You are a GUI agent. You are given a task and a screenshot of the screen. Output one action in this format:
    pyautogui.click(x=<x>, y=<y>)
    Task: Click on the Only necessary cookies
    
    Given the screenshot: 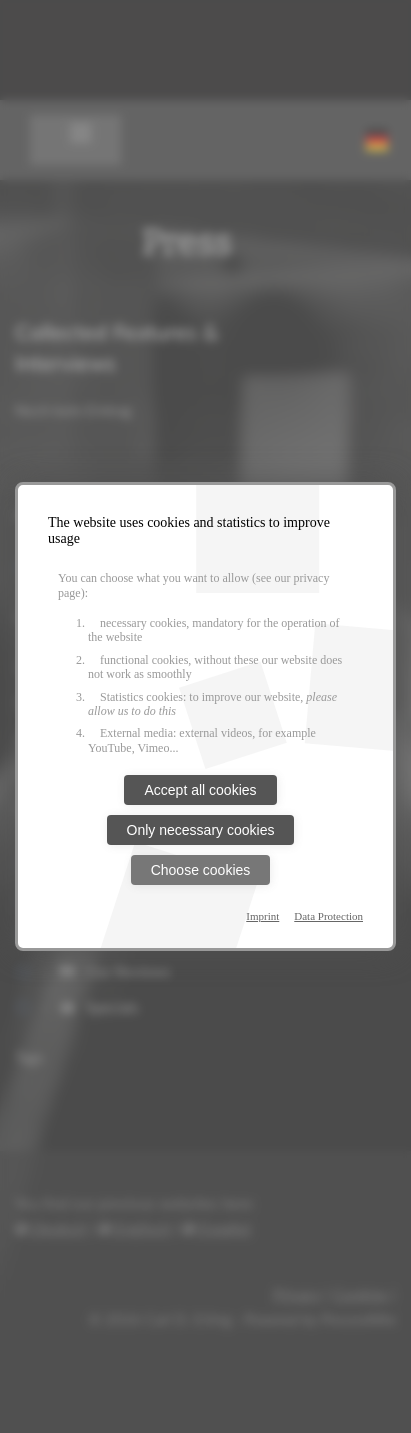 What is the action you would take?
    pyautogui.click(x=201, y=830)
    